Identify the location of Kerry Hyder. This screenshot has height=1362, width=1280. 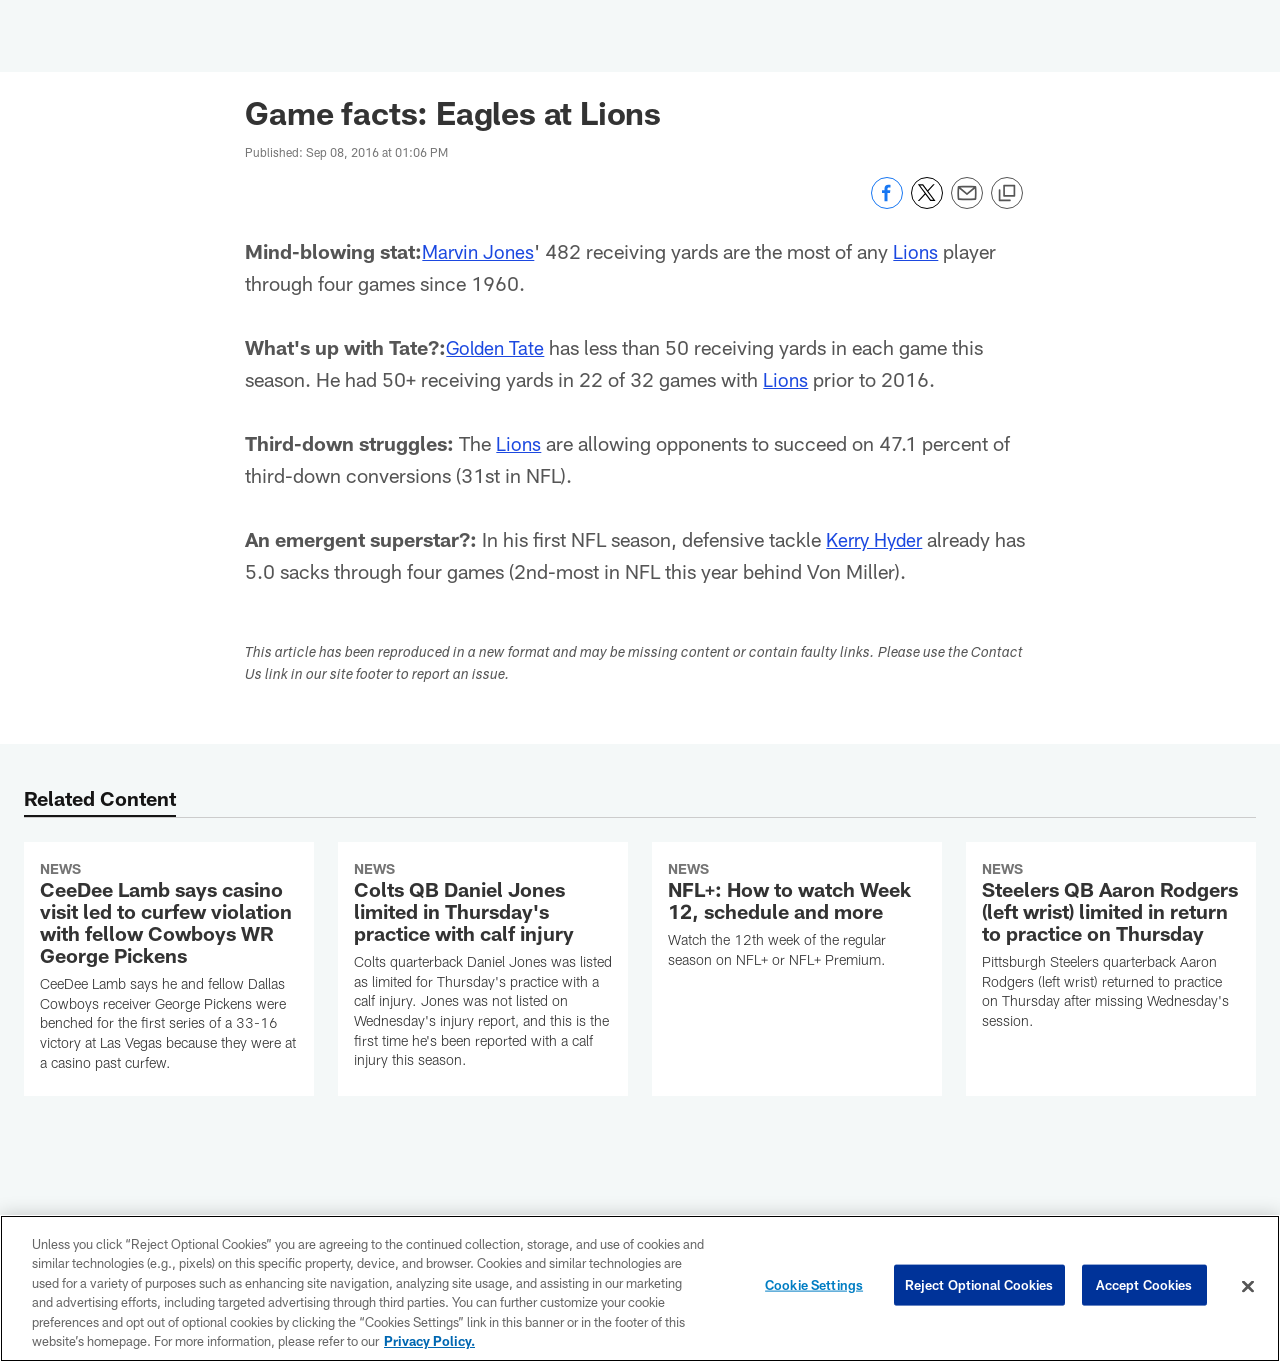
(878, 539).